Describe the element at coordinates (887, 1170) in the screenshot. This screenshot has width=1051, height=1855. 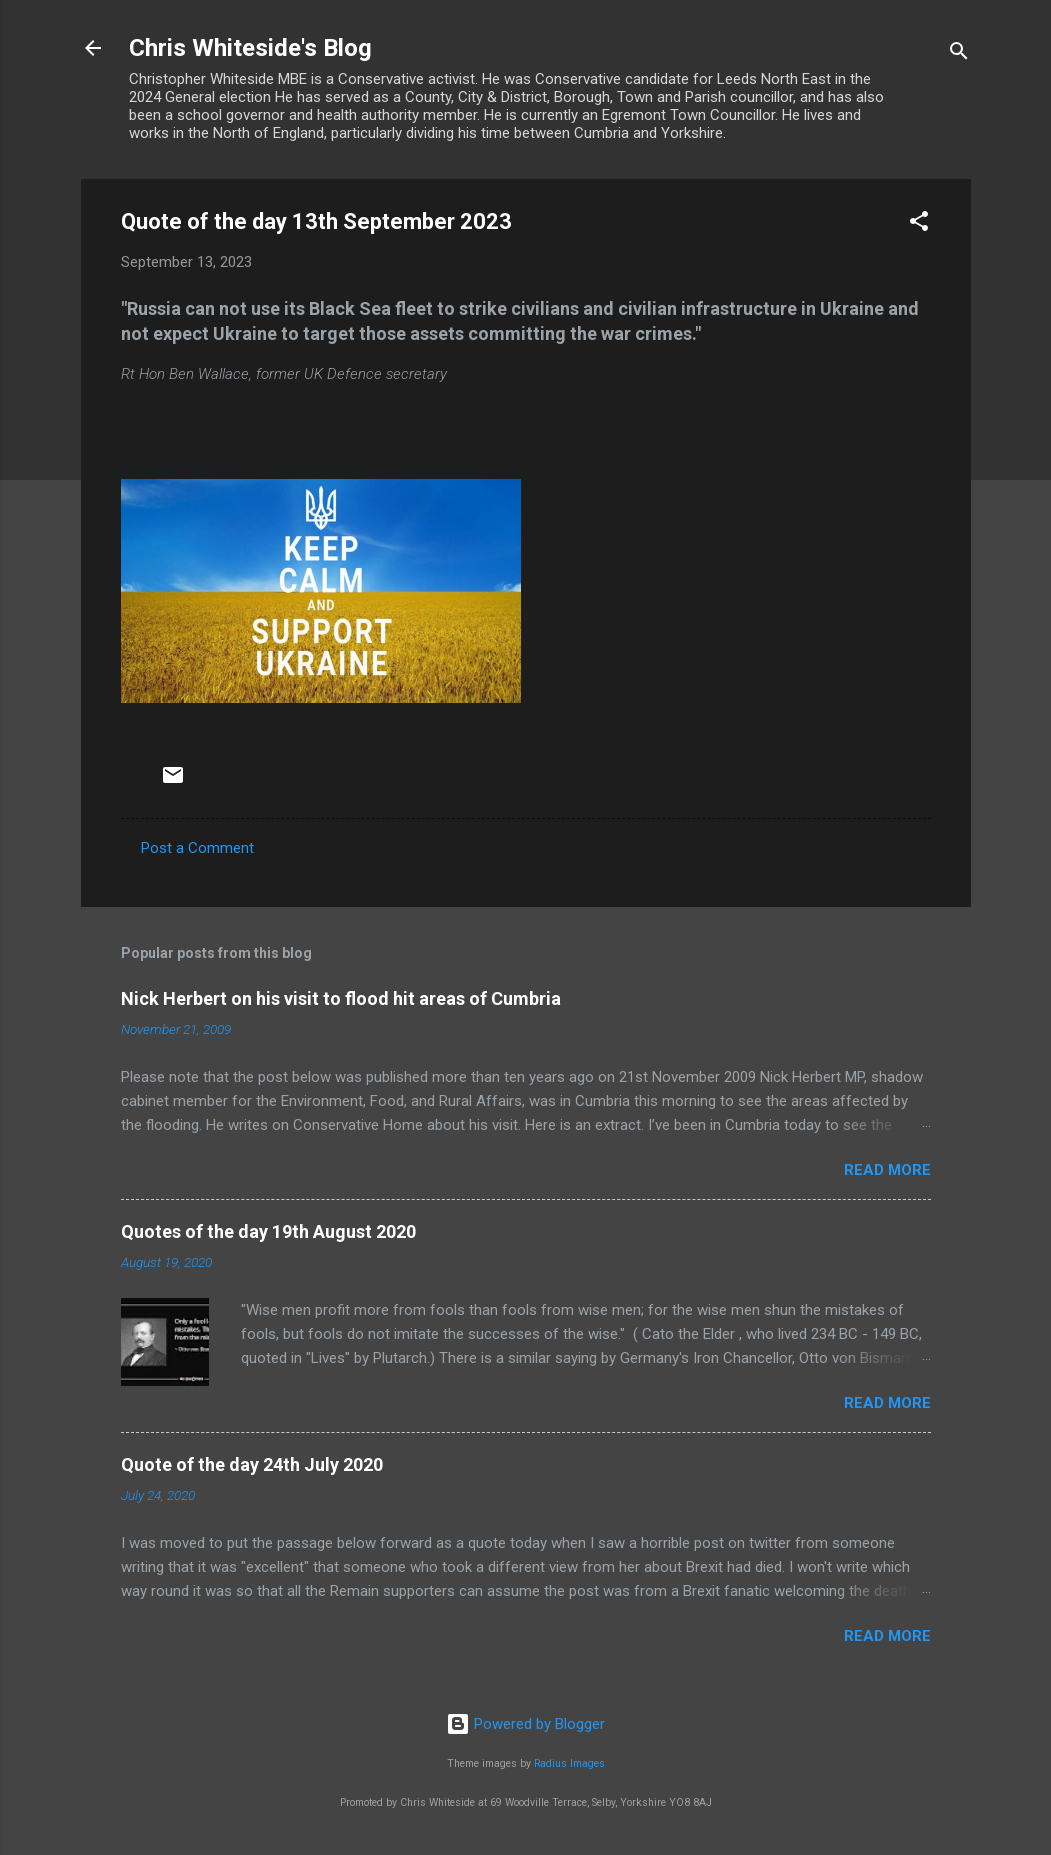
I see `Read more` at that location.